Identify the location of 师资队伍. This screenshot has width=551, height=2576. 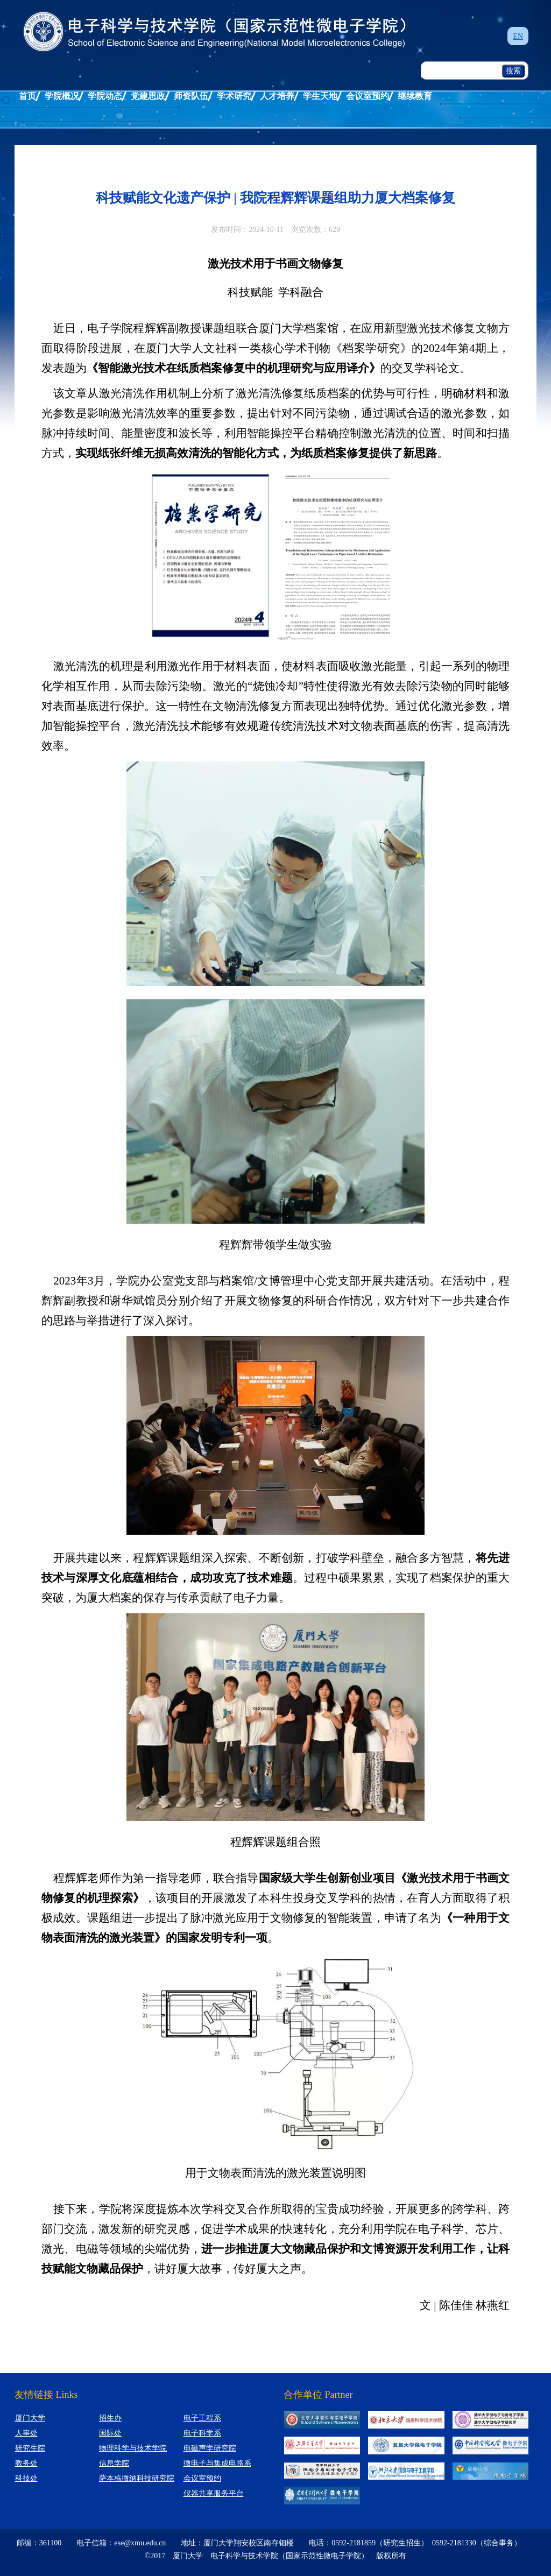
(191, 96).